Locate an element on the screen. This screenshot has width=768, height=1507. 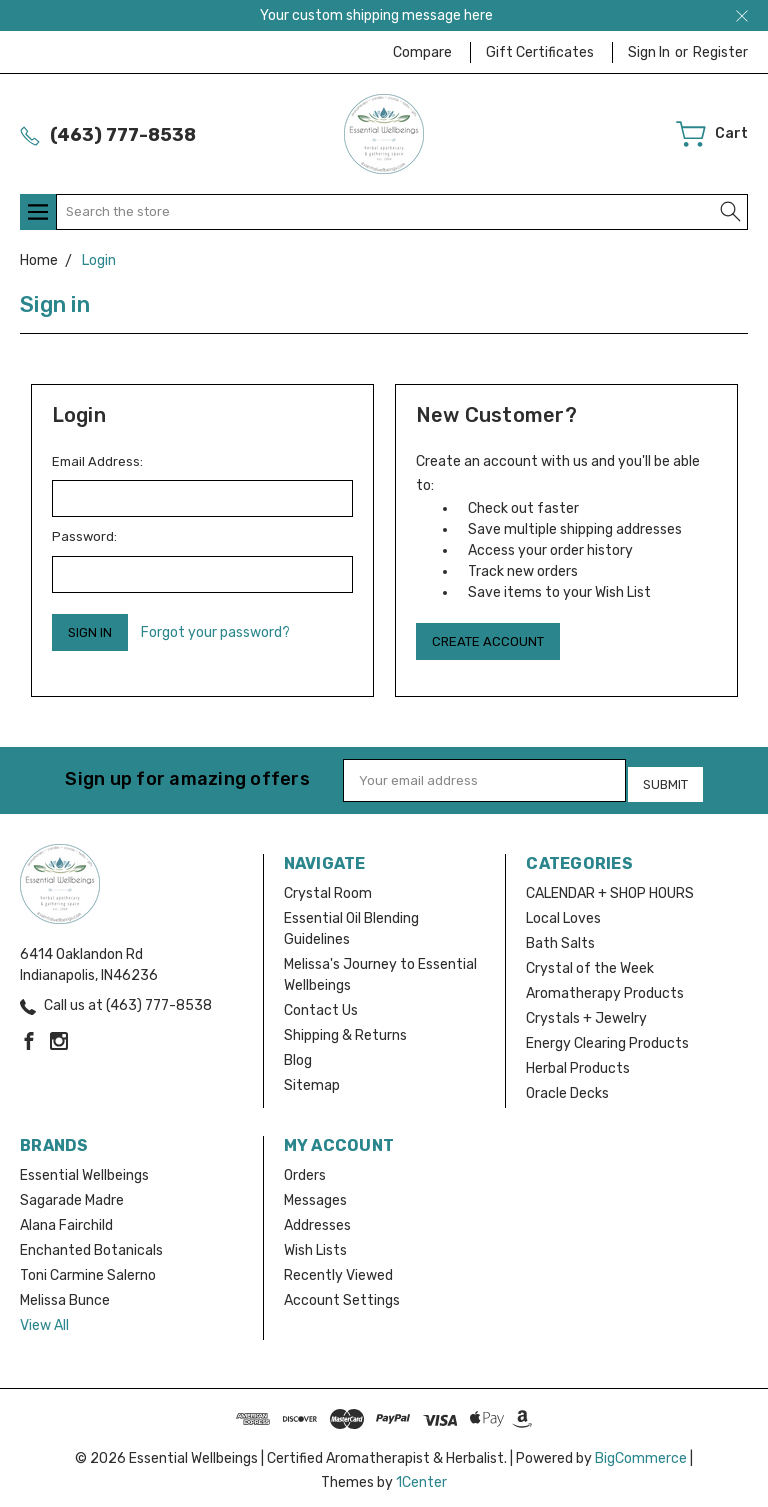
Gift Certificates is located at coordinates (540, 52).